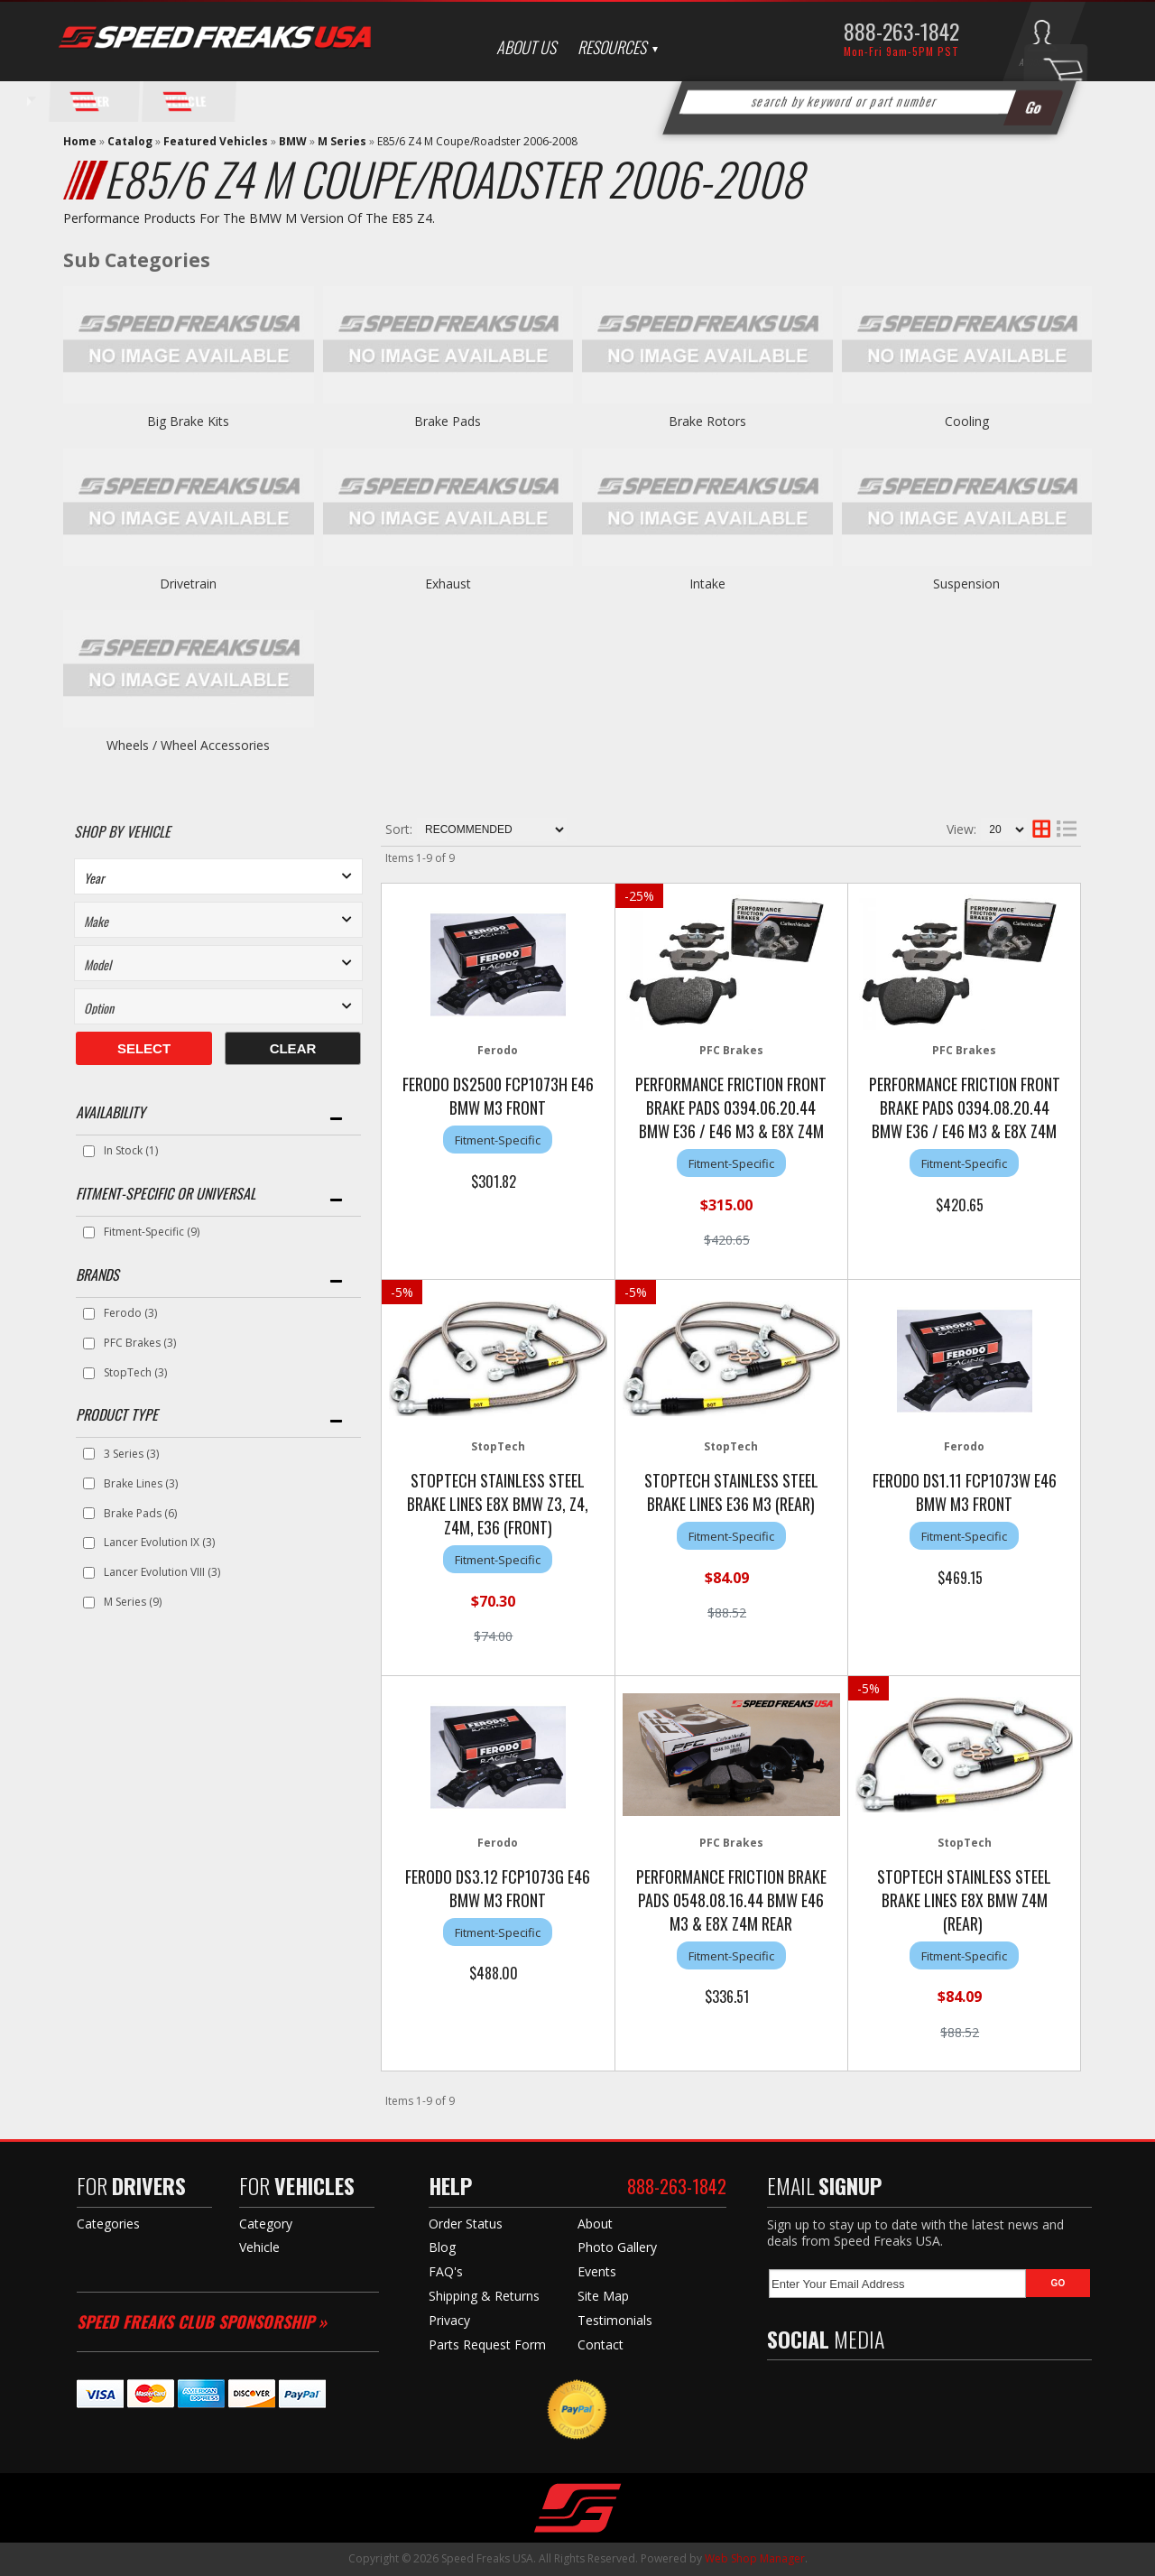 The image size is (1155, 2576). What do you see at coordinates (755, 2558) in the screenshot?
I see `Web Shop Manager` at bounding box center [755, 2558].